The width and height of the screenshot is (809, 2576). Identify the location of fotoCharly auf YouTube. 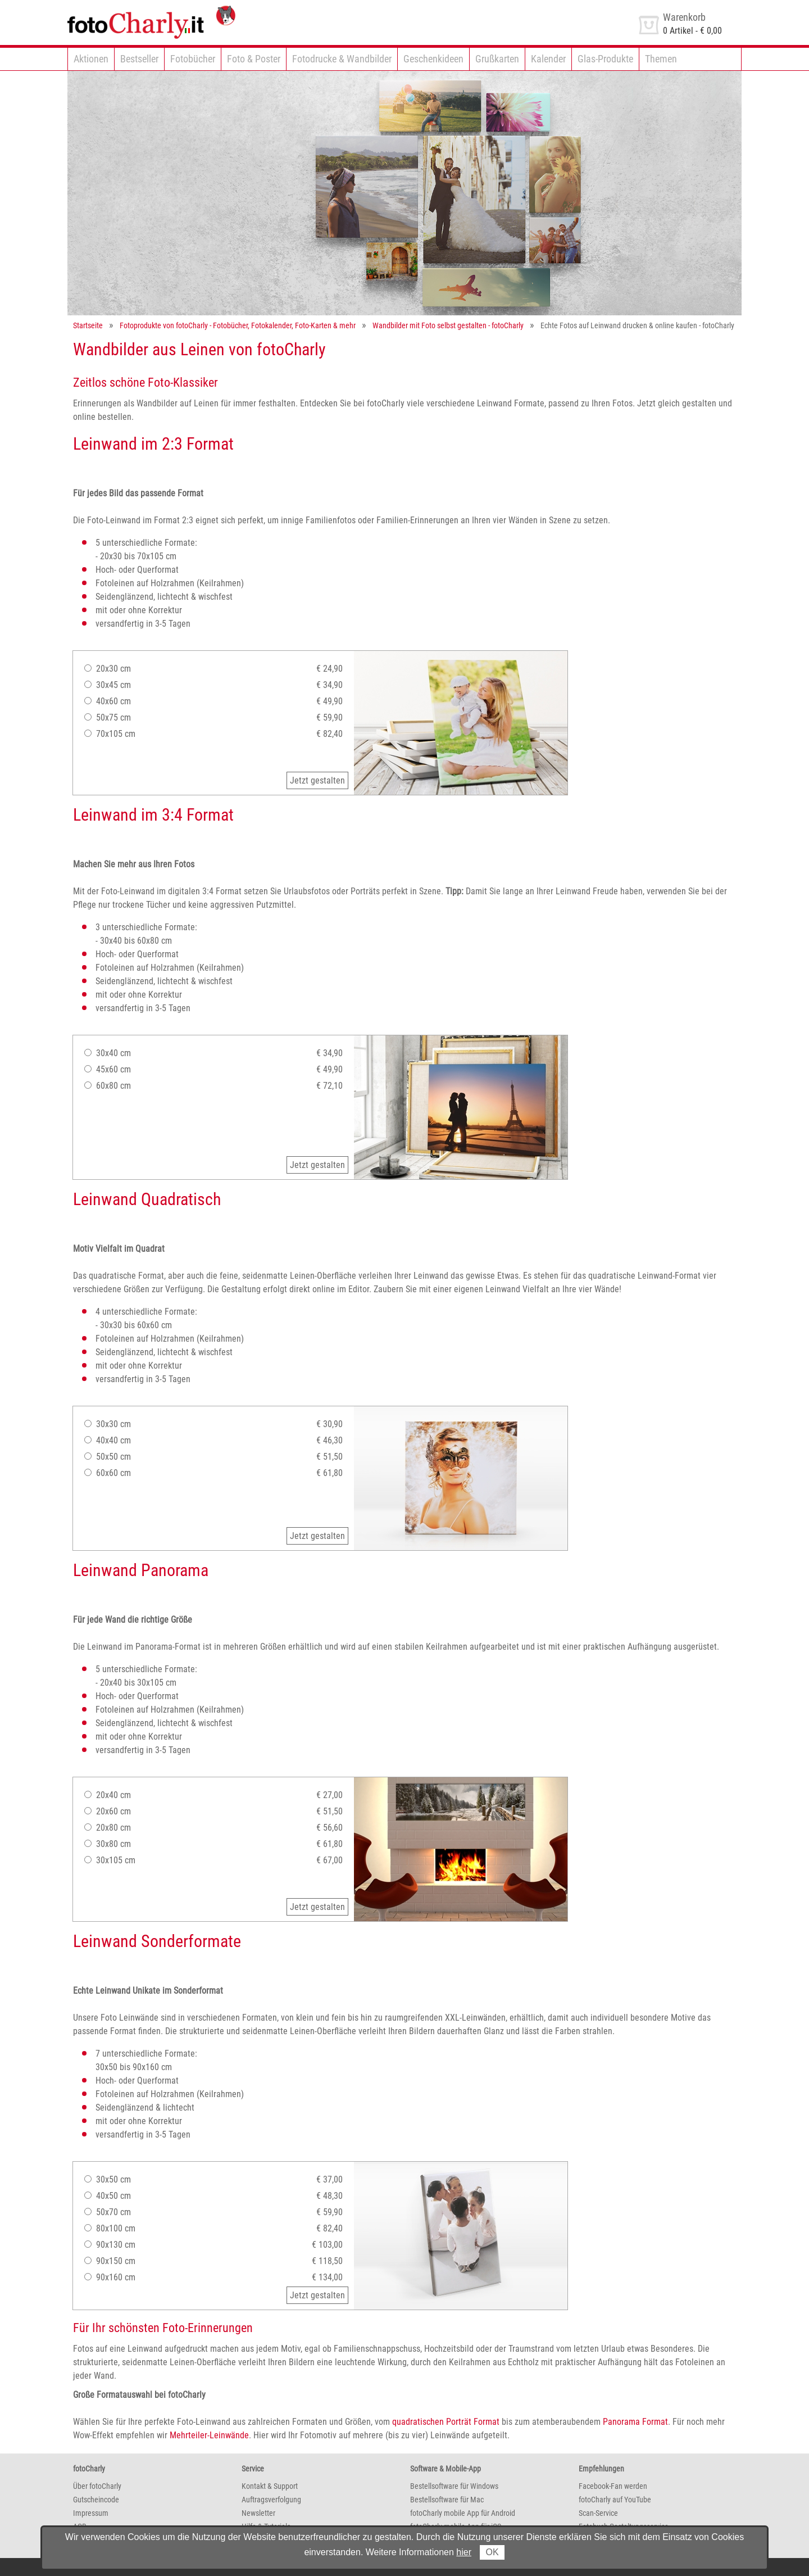
(615, 2499).